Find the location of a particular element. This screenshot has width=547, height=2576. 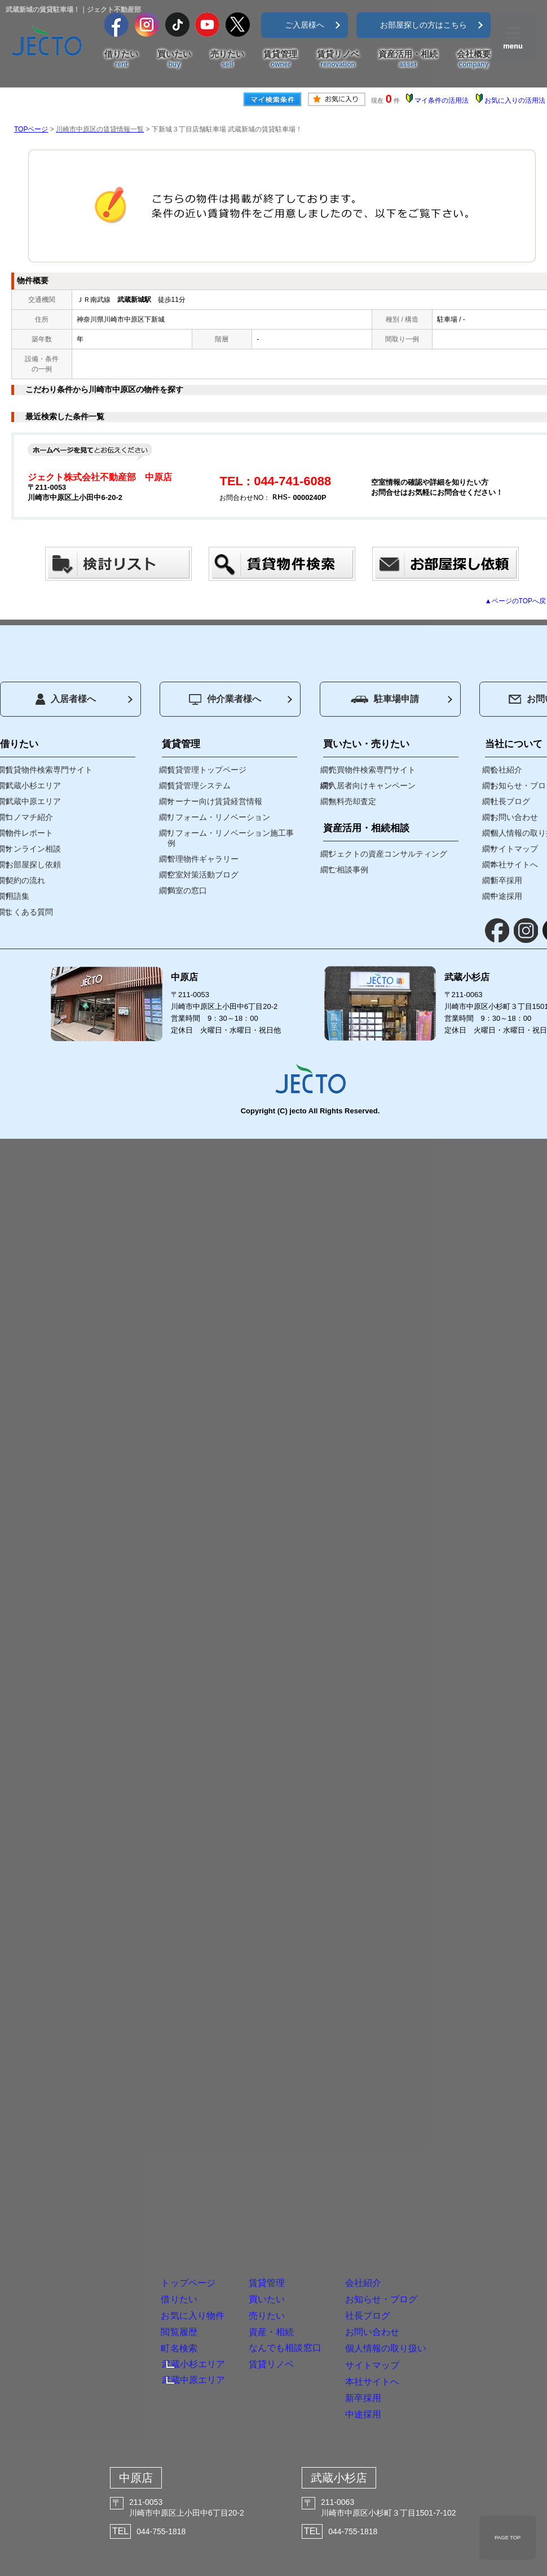

オーナー向け賃貸経営情報 is located at coordinates (214, 801).